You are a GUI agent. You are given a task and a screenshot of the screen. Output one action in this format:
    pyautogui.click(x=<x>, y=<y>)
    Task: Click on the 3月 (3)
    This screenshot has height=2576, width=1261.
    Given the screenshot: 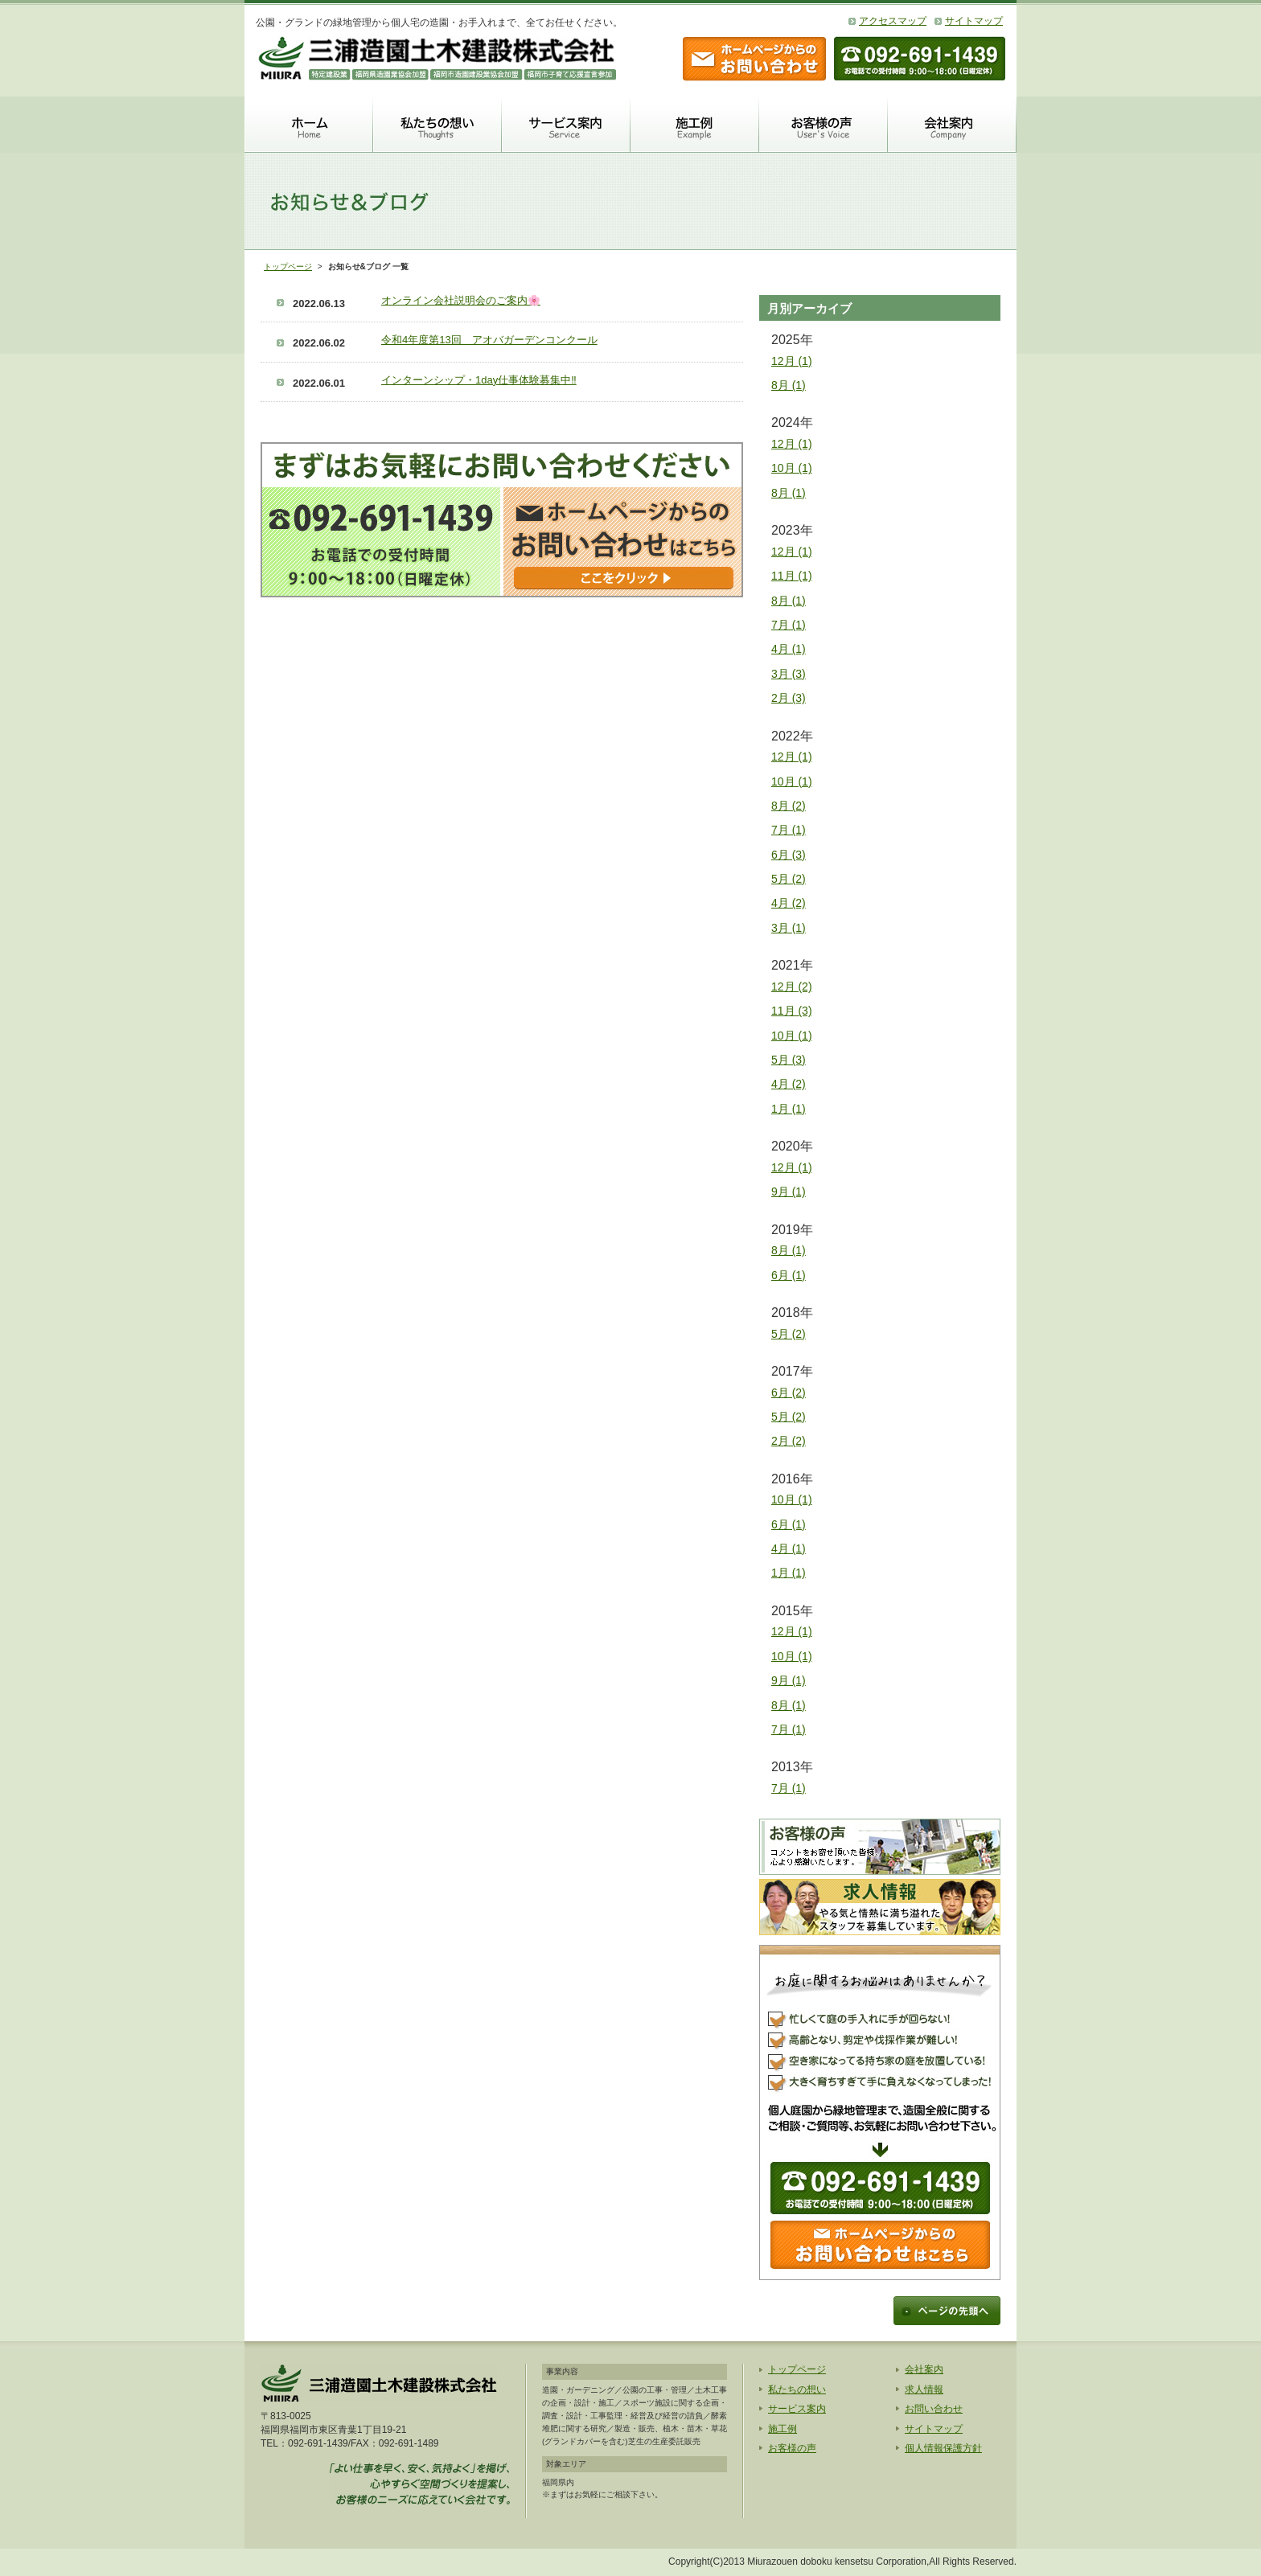 What is the action you would take?
    pyautogui.click(x=788, y=673)
    